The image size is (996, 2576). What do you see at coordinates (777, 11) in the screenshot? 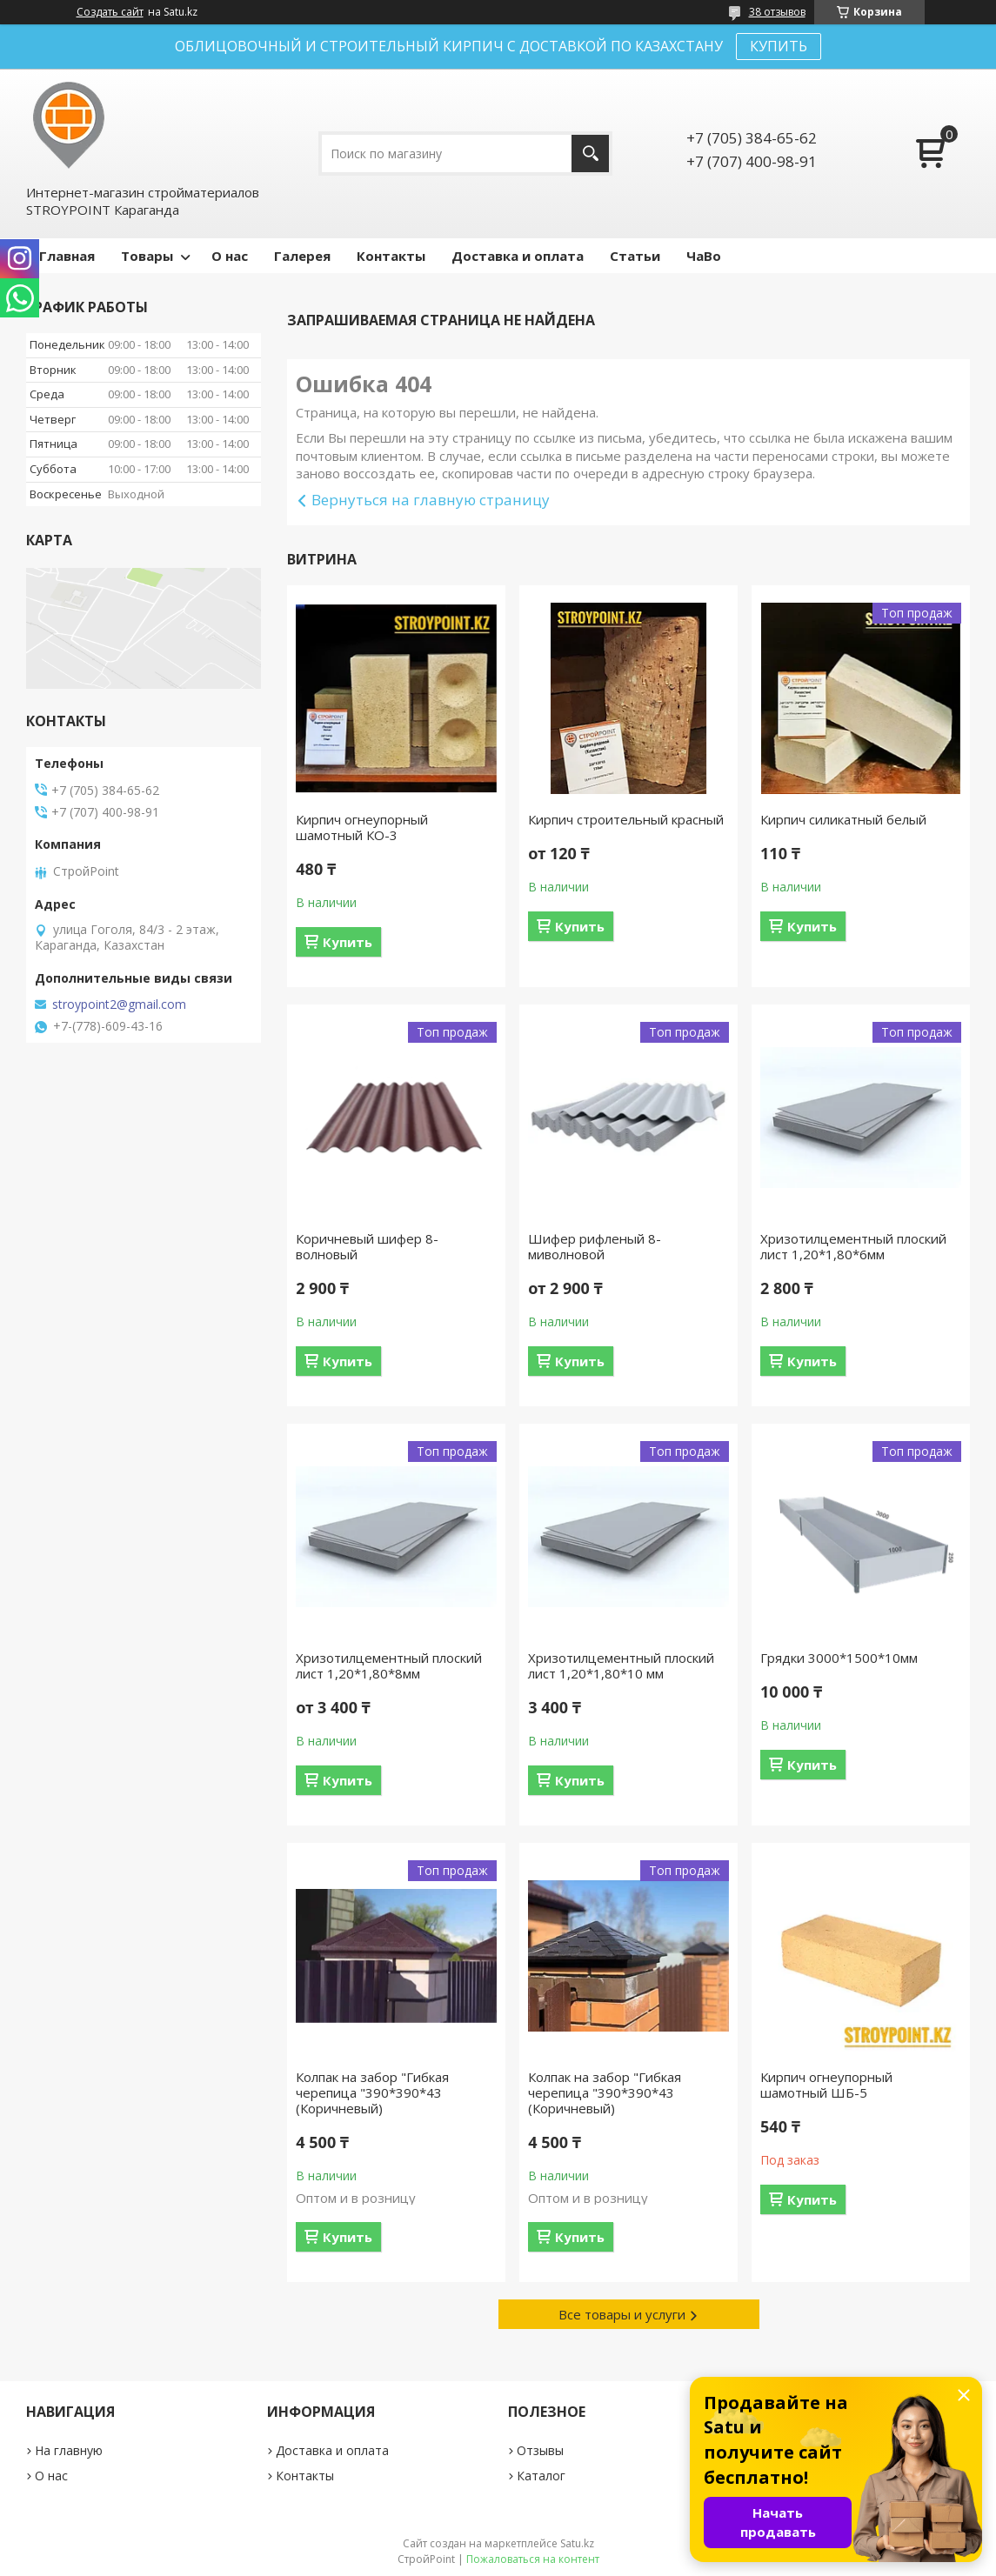
I see `38 отзывов` at bounding box center [777, 11].